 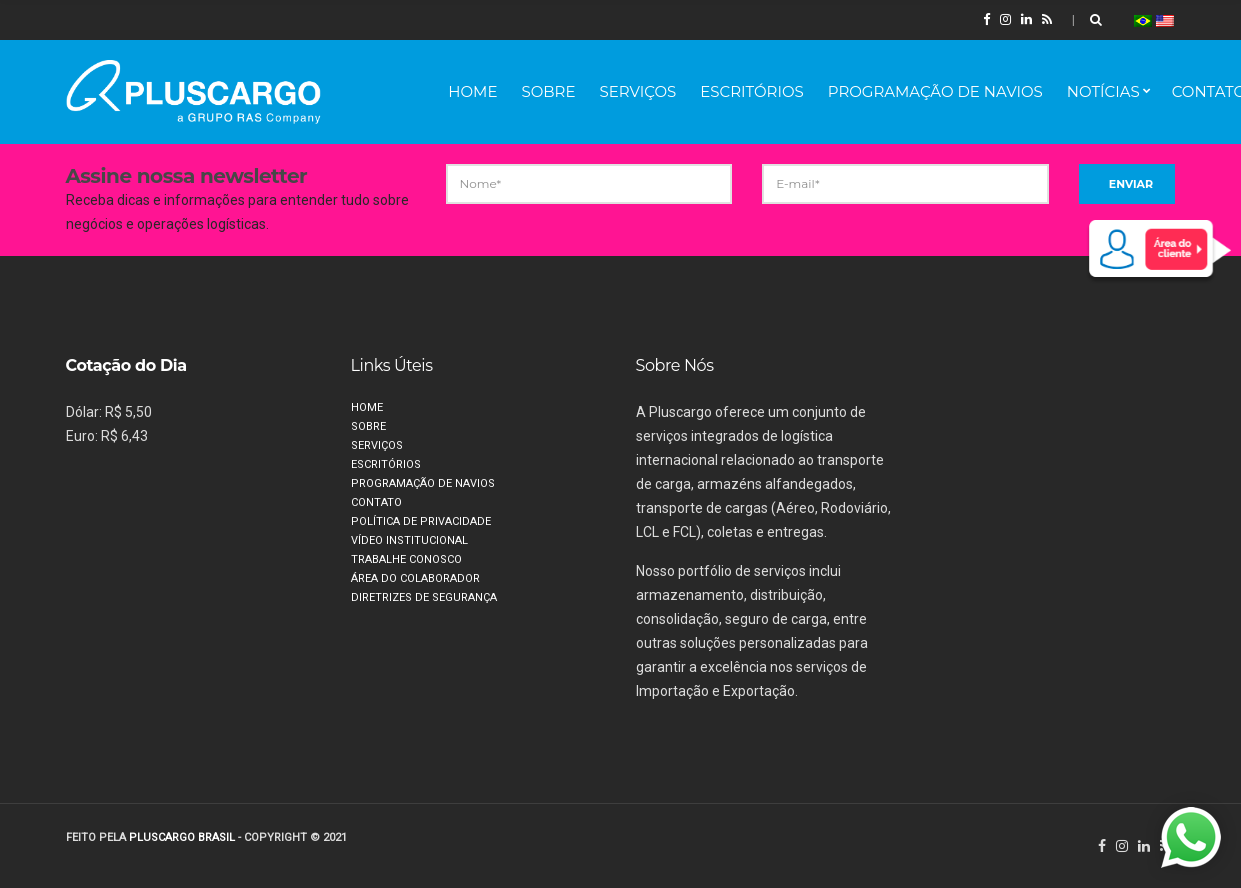 I want to click on Serviços, so click(x=637, y=91).